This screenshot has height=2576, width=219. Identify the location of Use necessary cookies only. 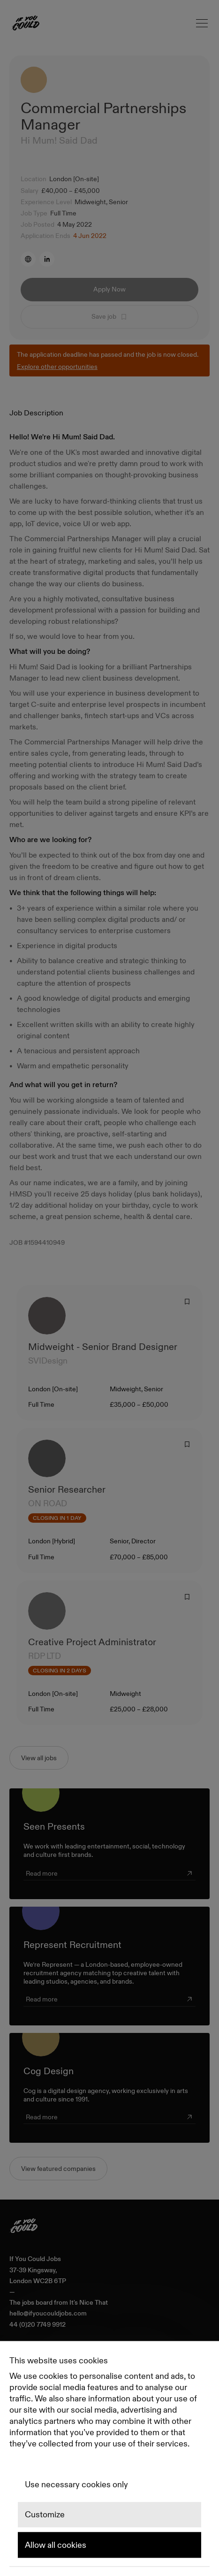
(76, 2484).